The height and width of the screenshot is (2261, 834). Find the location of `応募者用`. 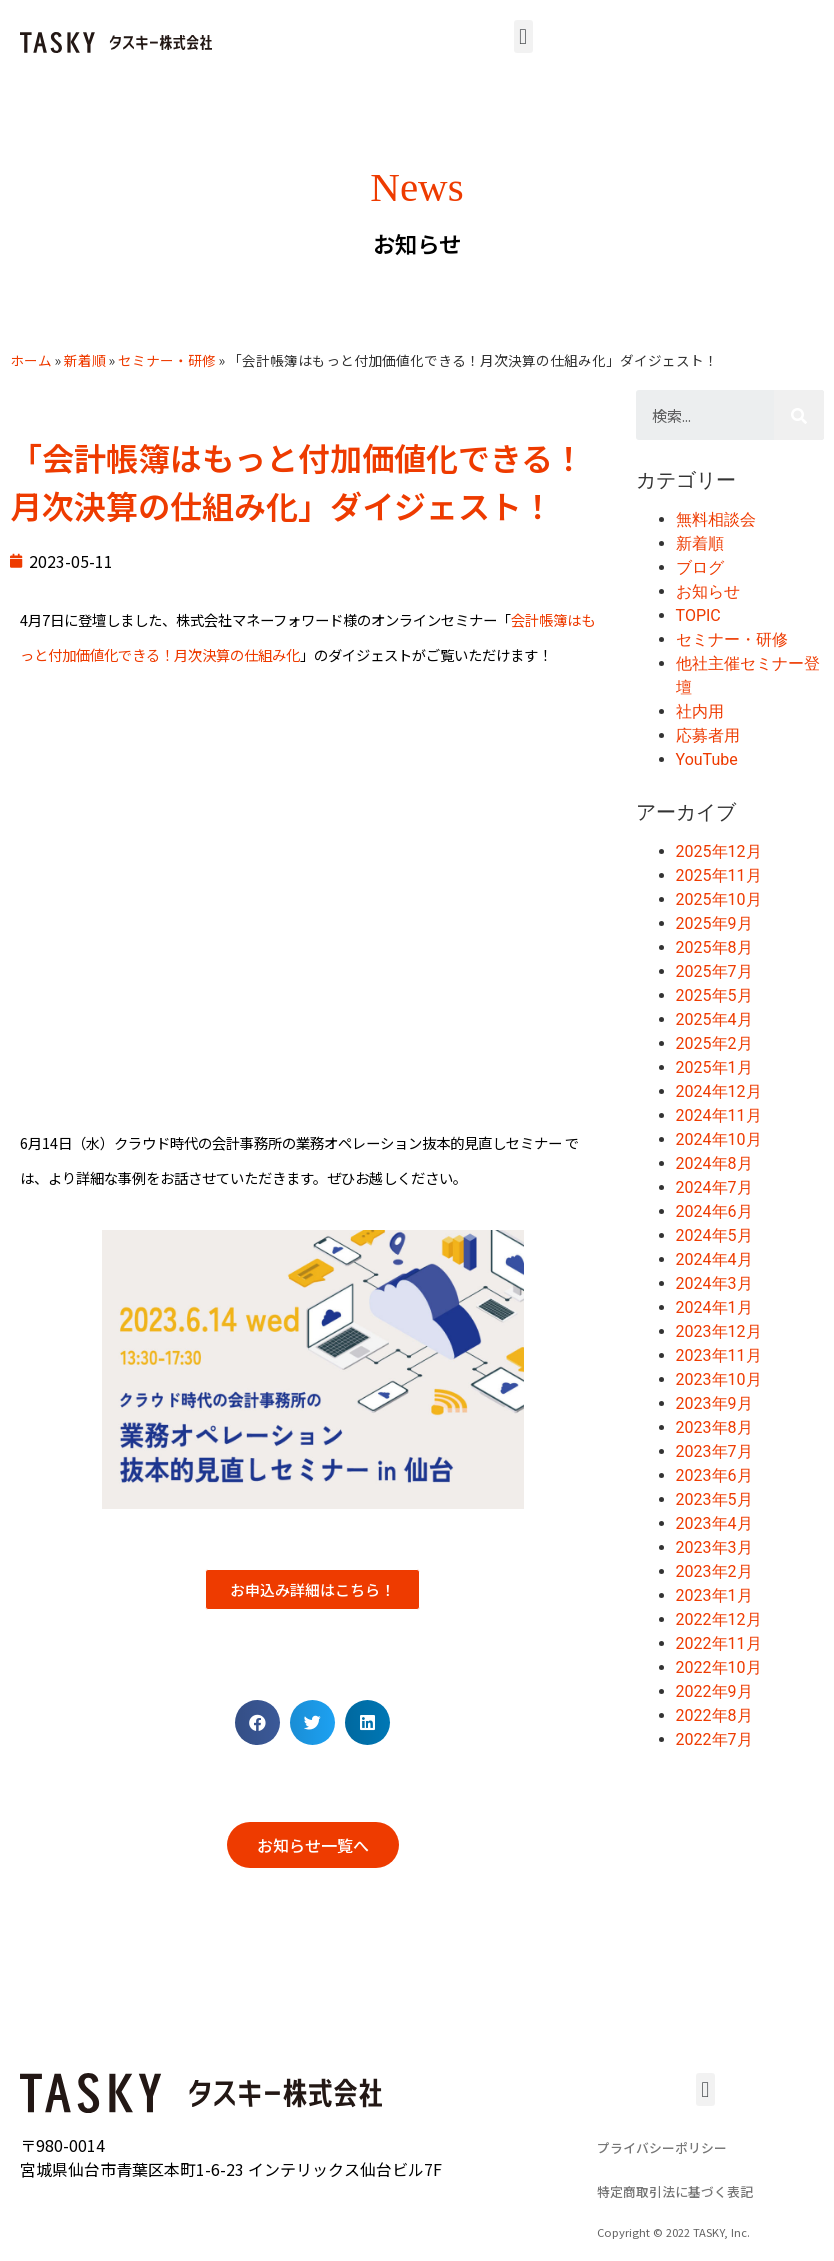

応募者用 is located at coordinates (708, 735).